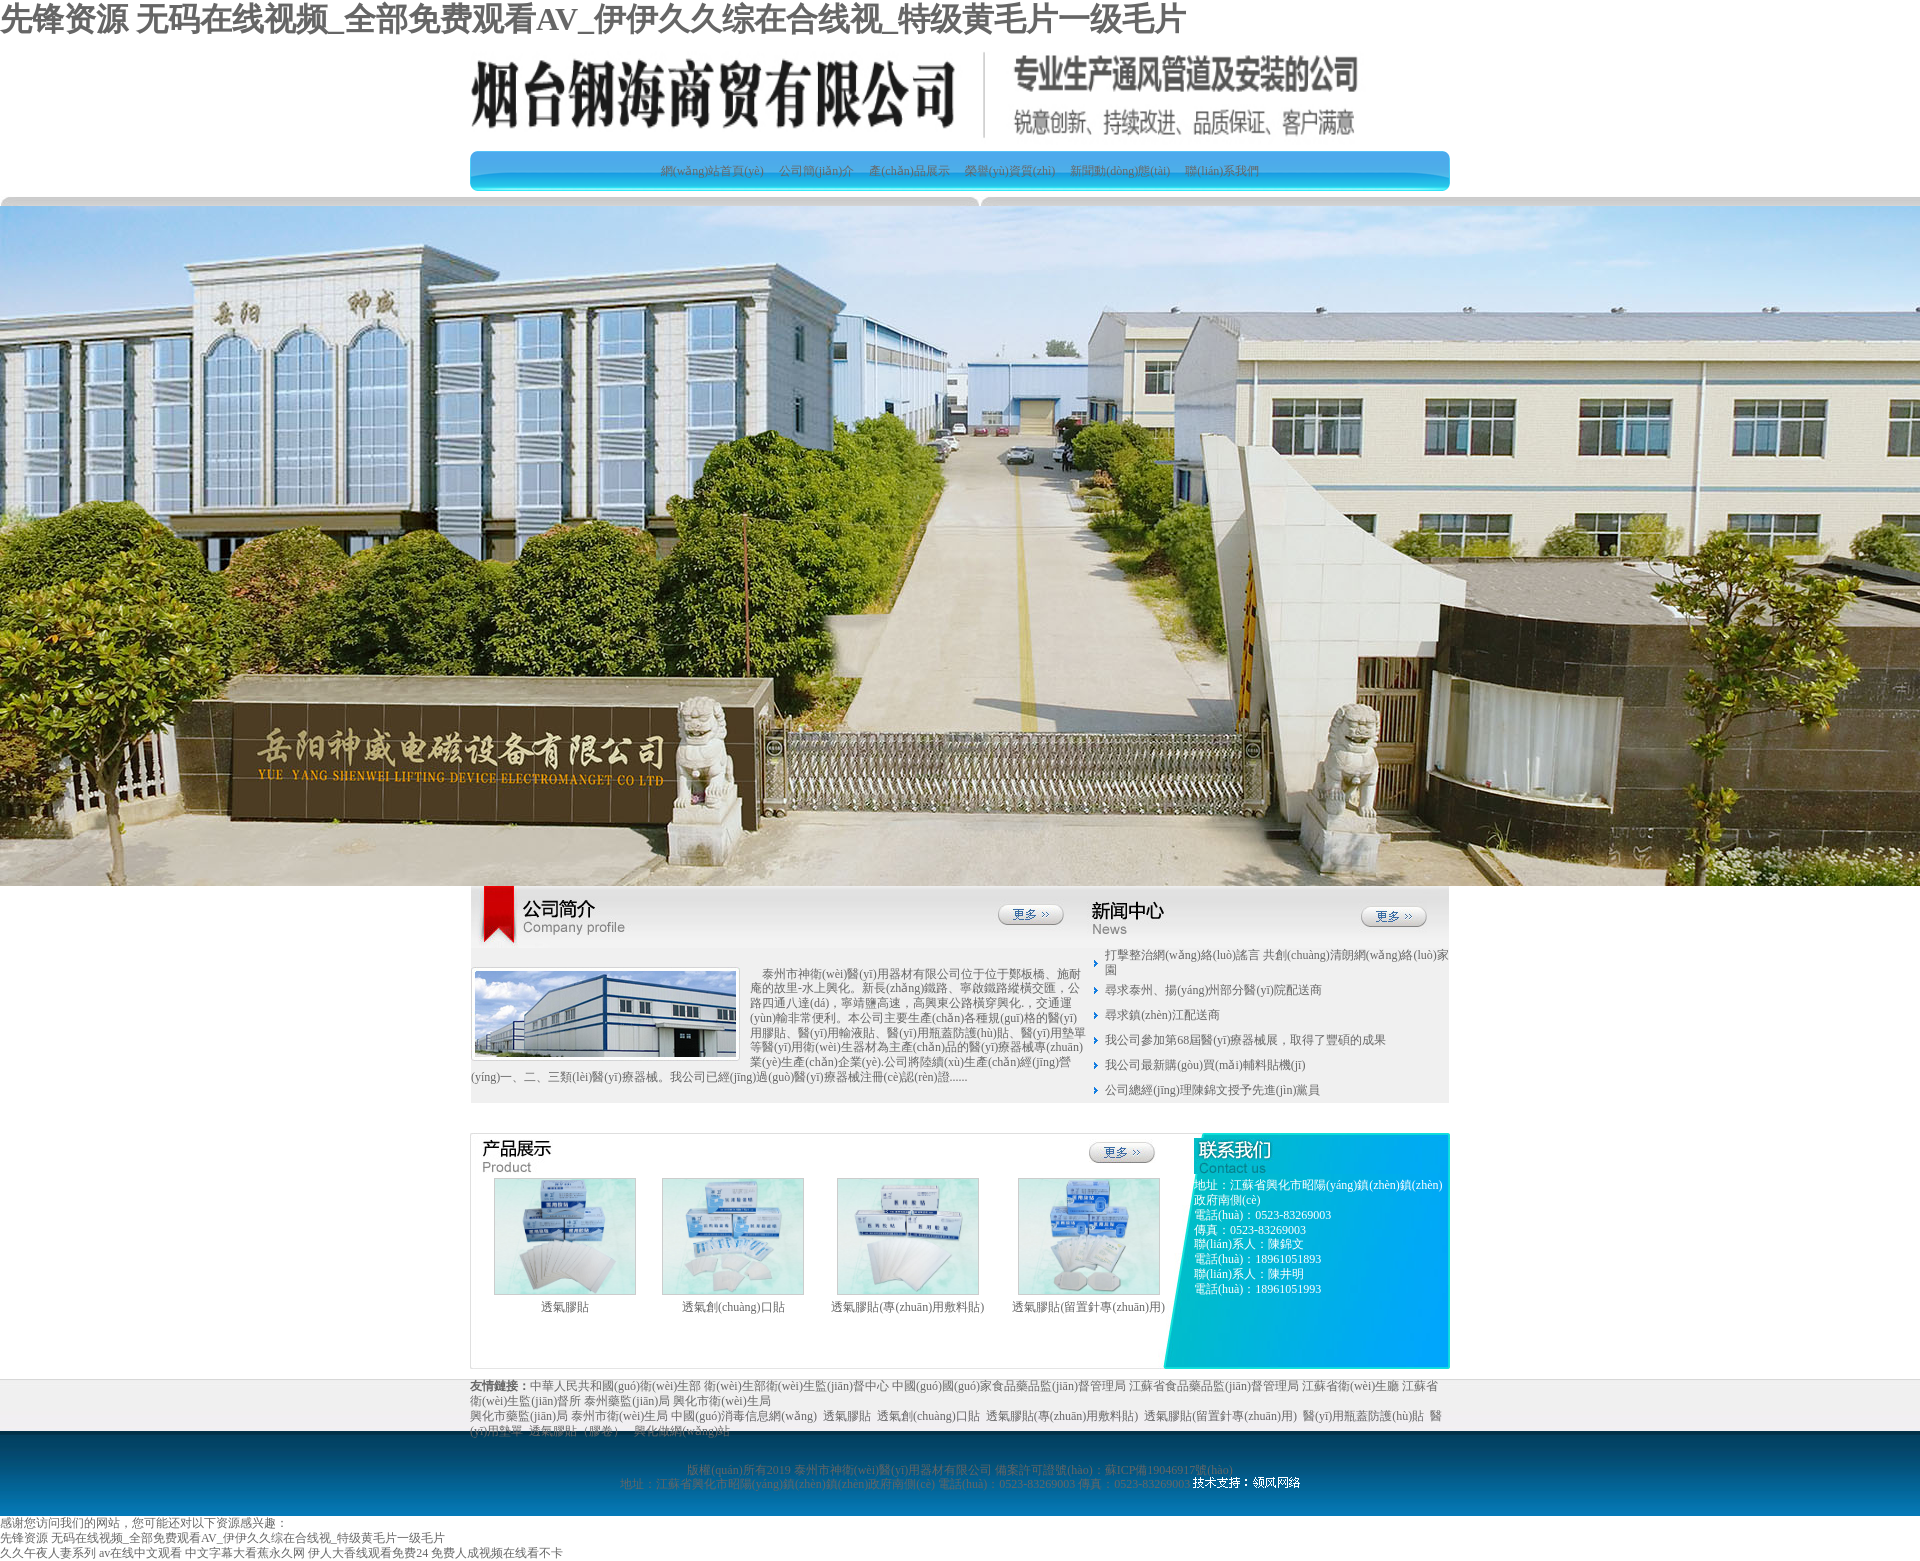 The image size is (1920, 1561). What do you see at coordinates (1009, 1386) in the screenshot?
I see `中國(guó)國(guó)家食品藥品監(jiān)督管理局` at bounding box center [1009, 1386].